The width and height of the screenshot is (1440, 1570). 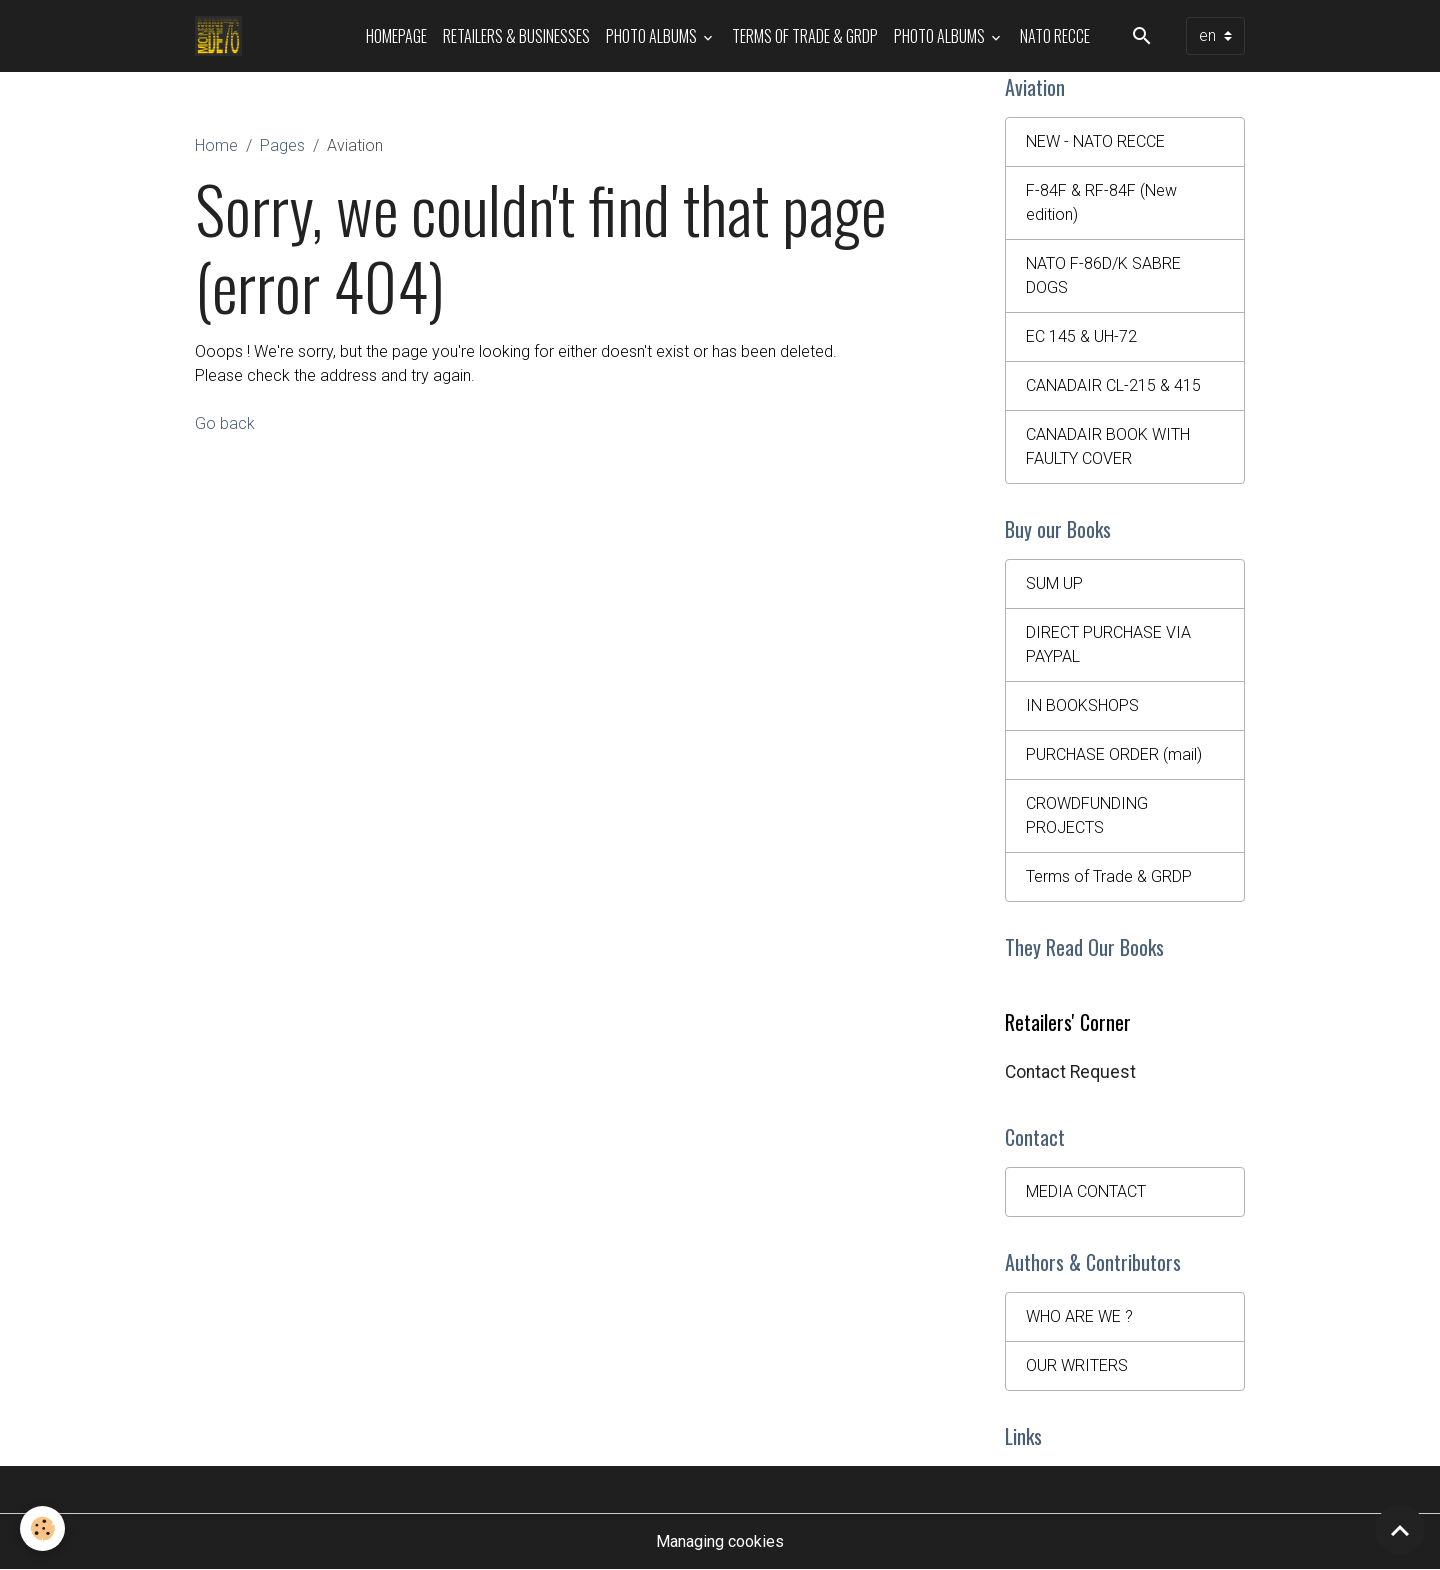 What do you see at coordinates (1108, 446) in the screenshot?
I see `CANADAIR BOOK WITH FAULTY COVER` at bounding box center [1108, 446].